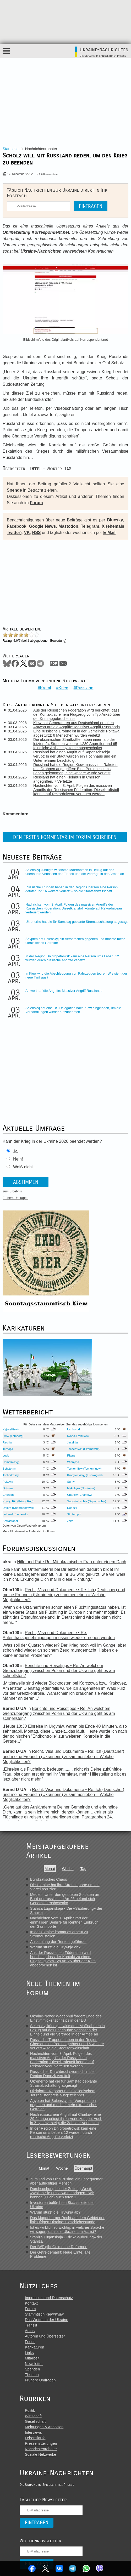 This screenshot has width=131, height=2576. Describe the element at coordinates (68, 526) in the screenshot. I see `Mastodon` at that location.